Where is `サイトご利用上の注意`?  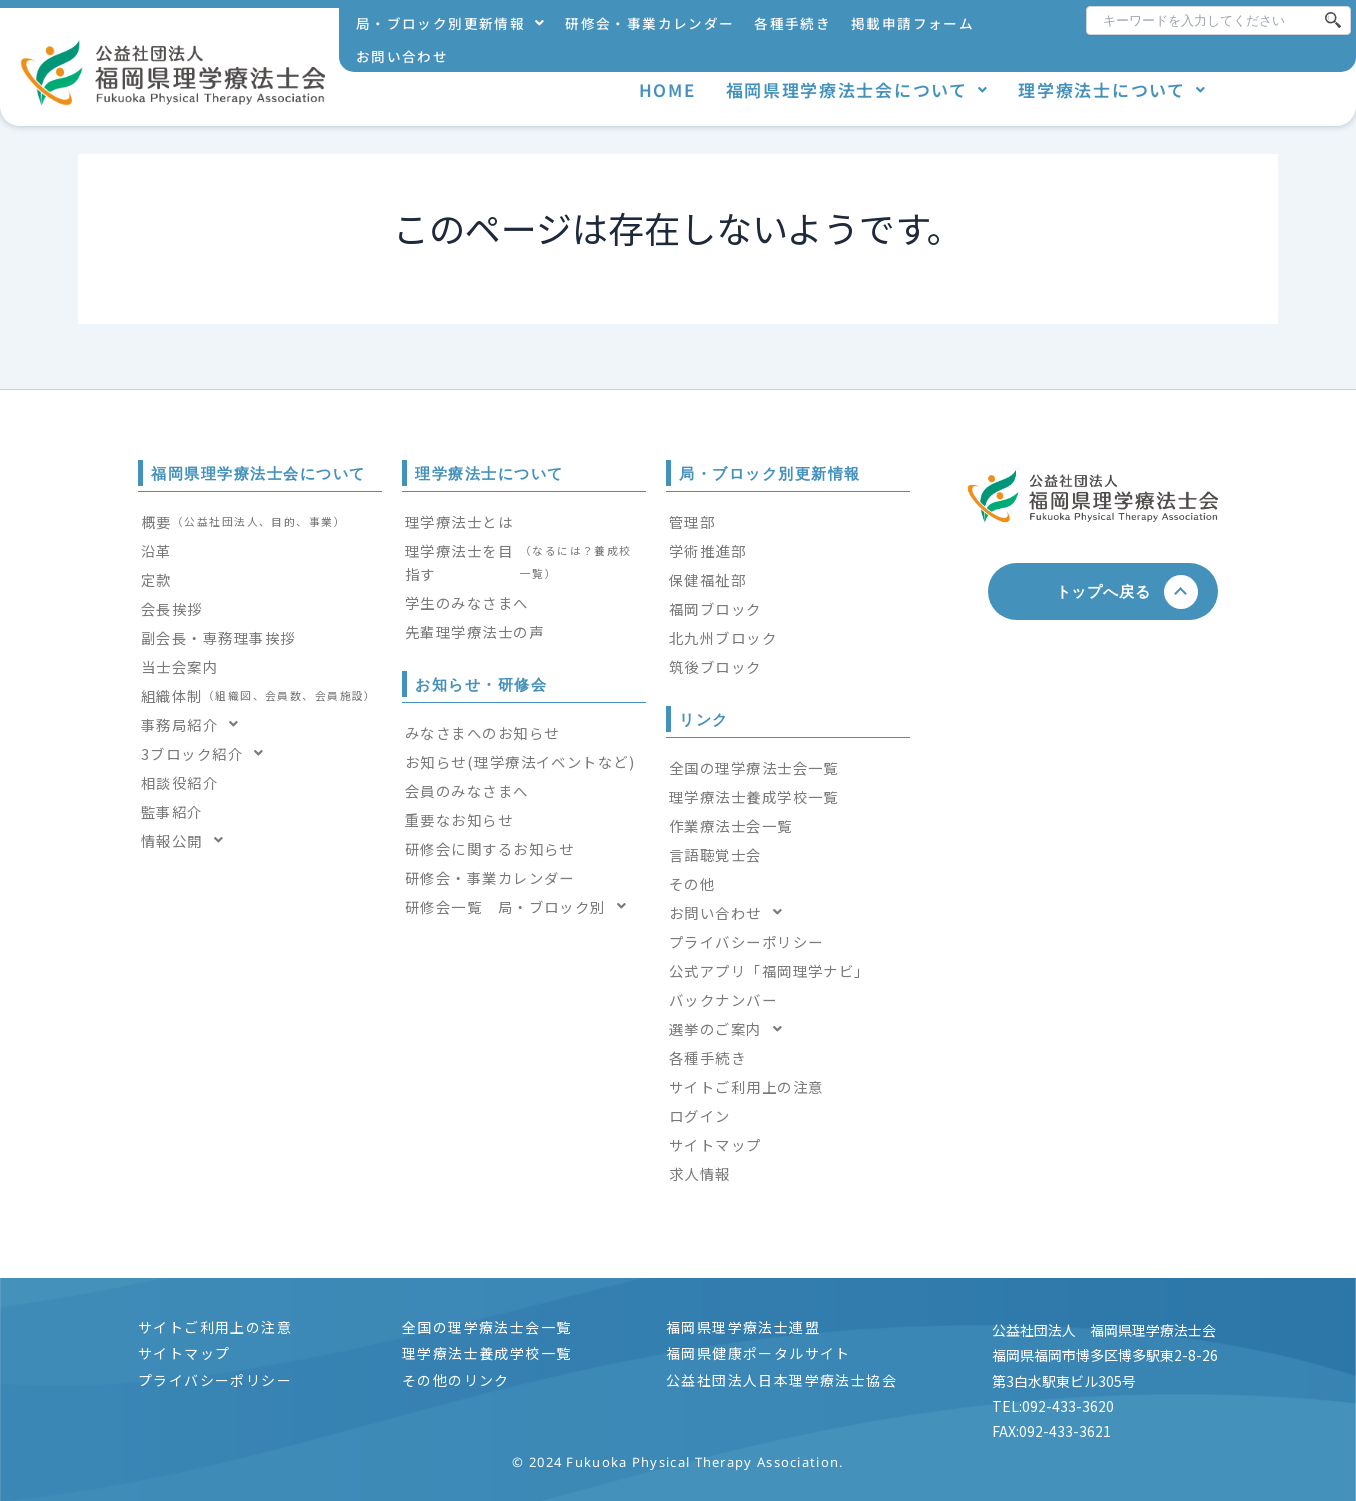
サイトご利用上の注意 is located at coordinates (746, 1086).